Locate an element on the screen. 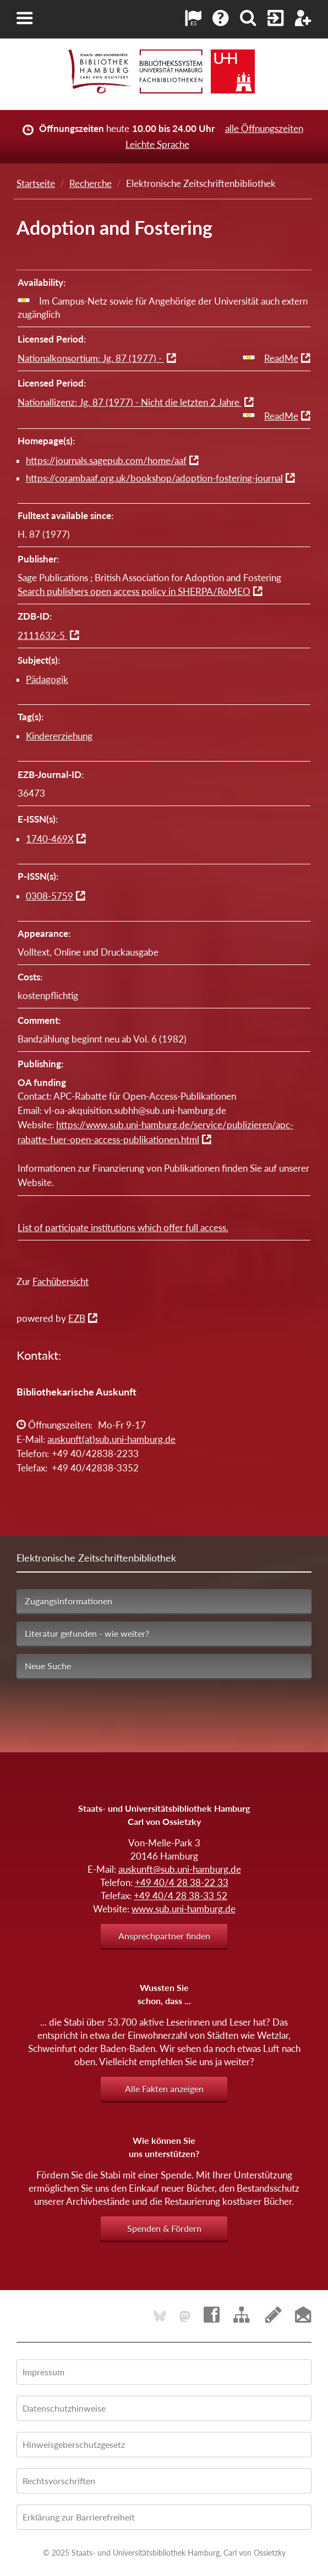  https://corambaaf.org.uk/bookshop/adoption-fostering-journal is located at coordinates (154, 478).